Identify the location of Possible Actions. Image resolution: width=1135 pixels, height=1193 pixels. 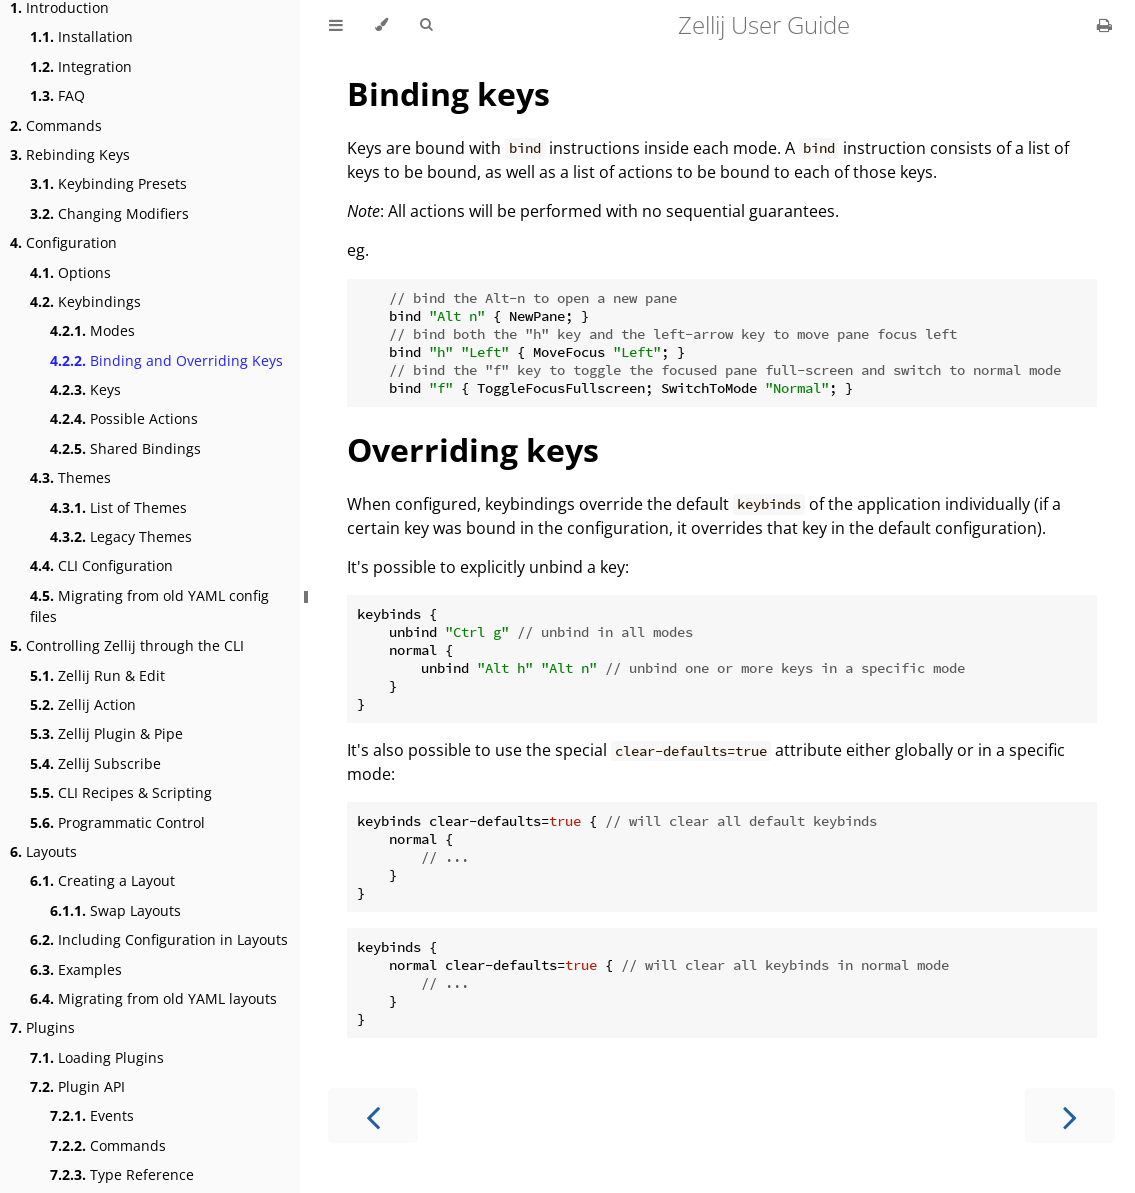
(124, 418).